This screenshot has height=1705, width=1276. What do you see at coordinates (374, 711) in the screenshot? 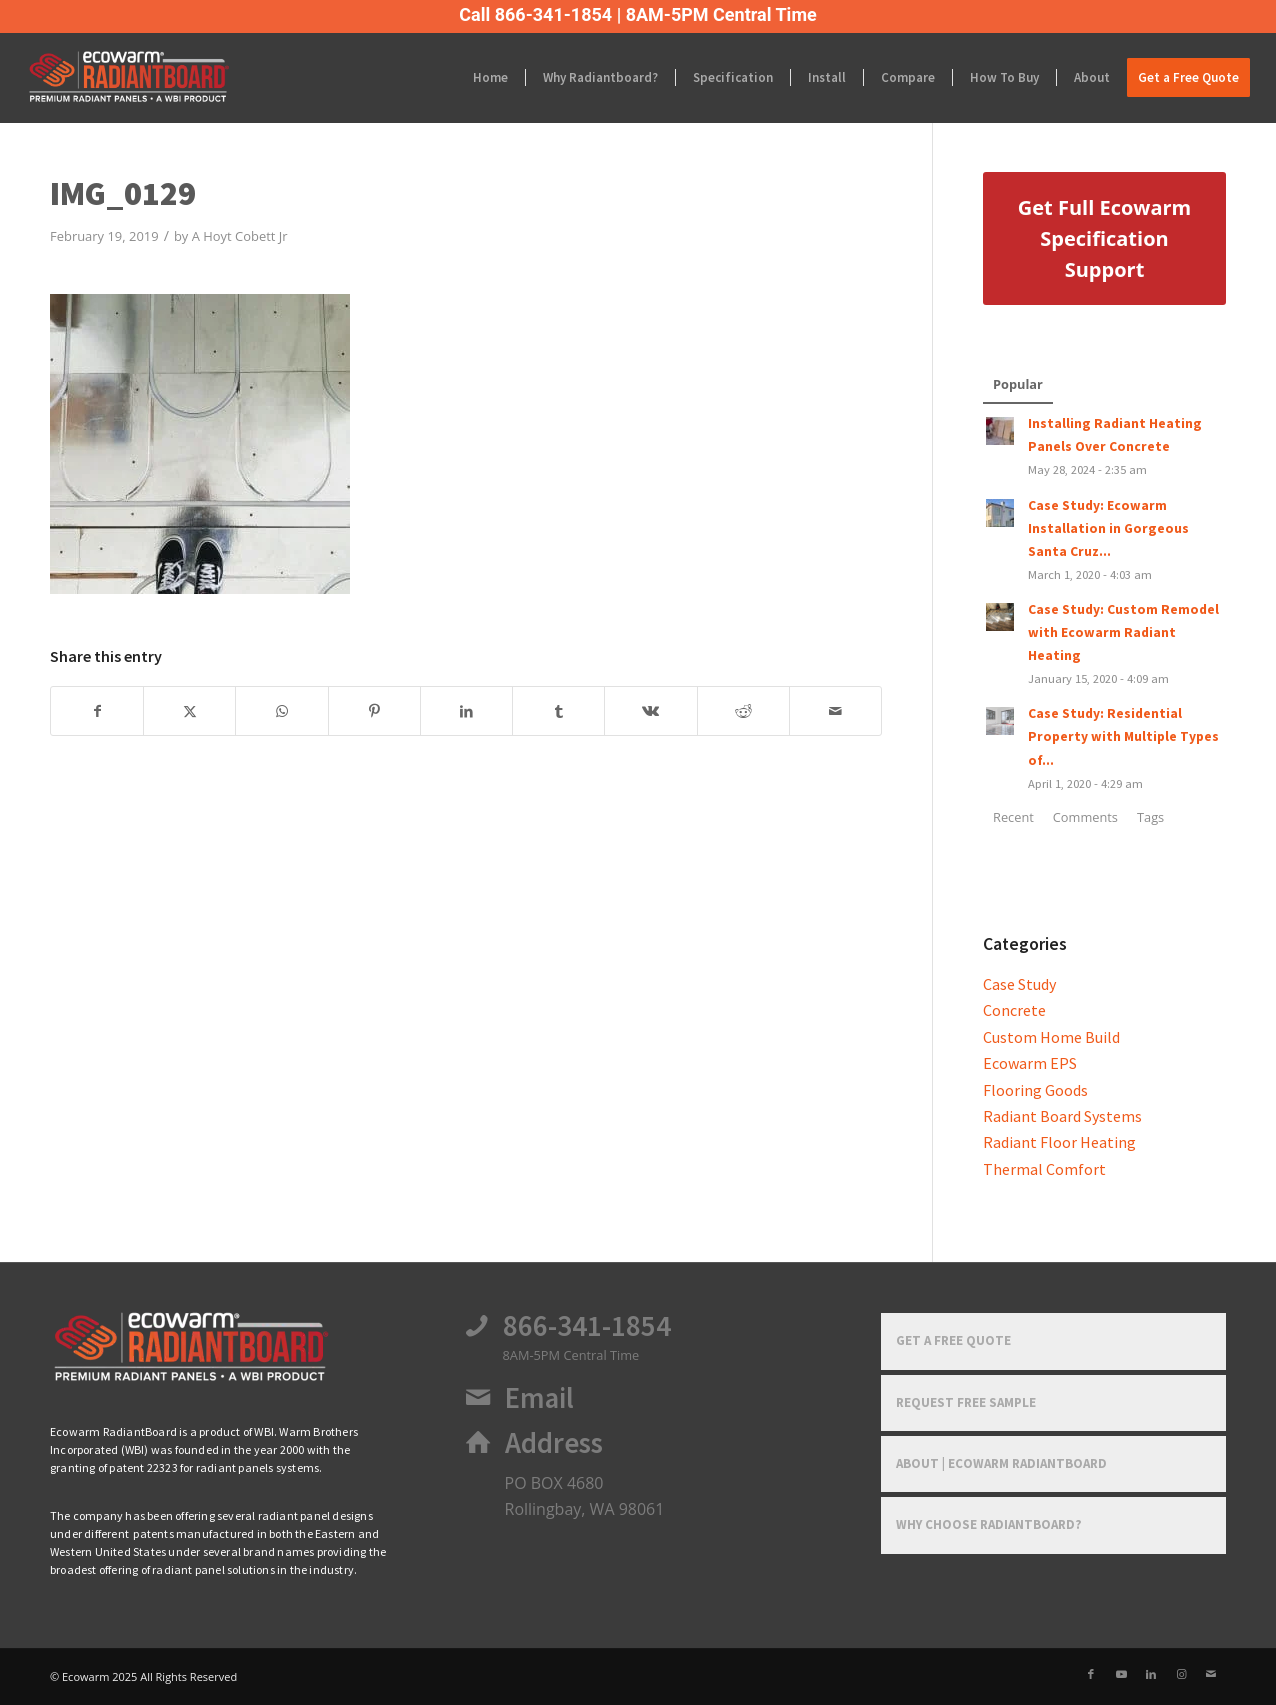
I see `[Share on Pinterest]` at bounding box center [374, 711].